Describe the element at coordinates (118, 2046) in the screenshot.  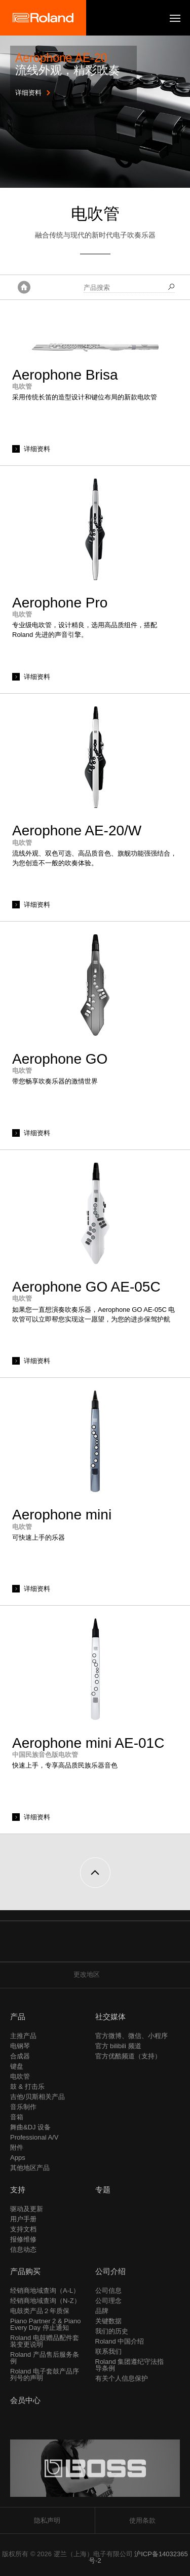
I see `官方 bilibili 频道` at that location.